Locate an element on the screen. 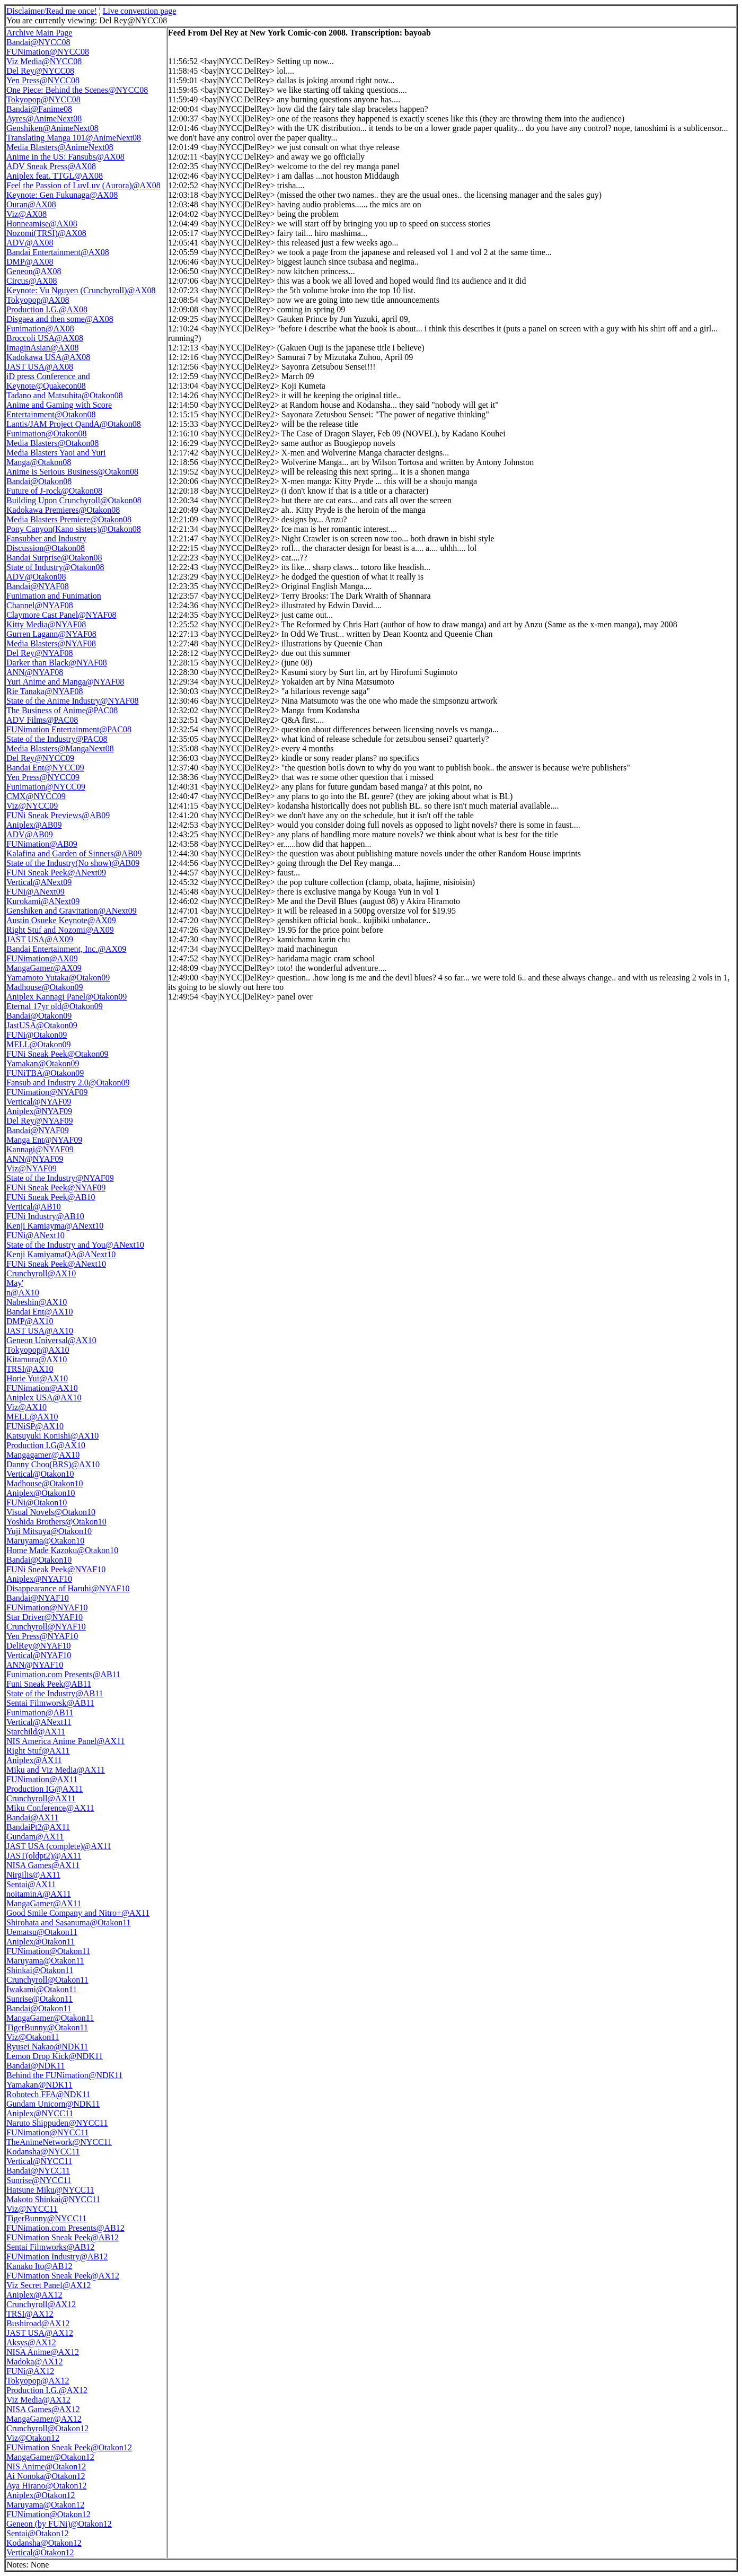  Aniplex@Otakon10 is located at coordinates (40, 1492).